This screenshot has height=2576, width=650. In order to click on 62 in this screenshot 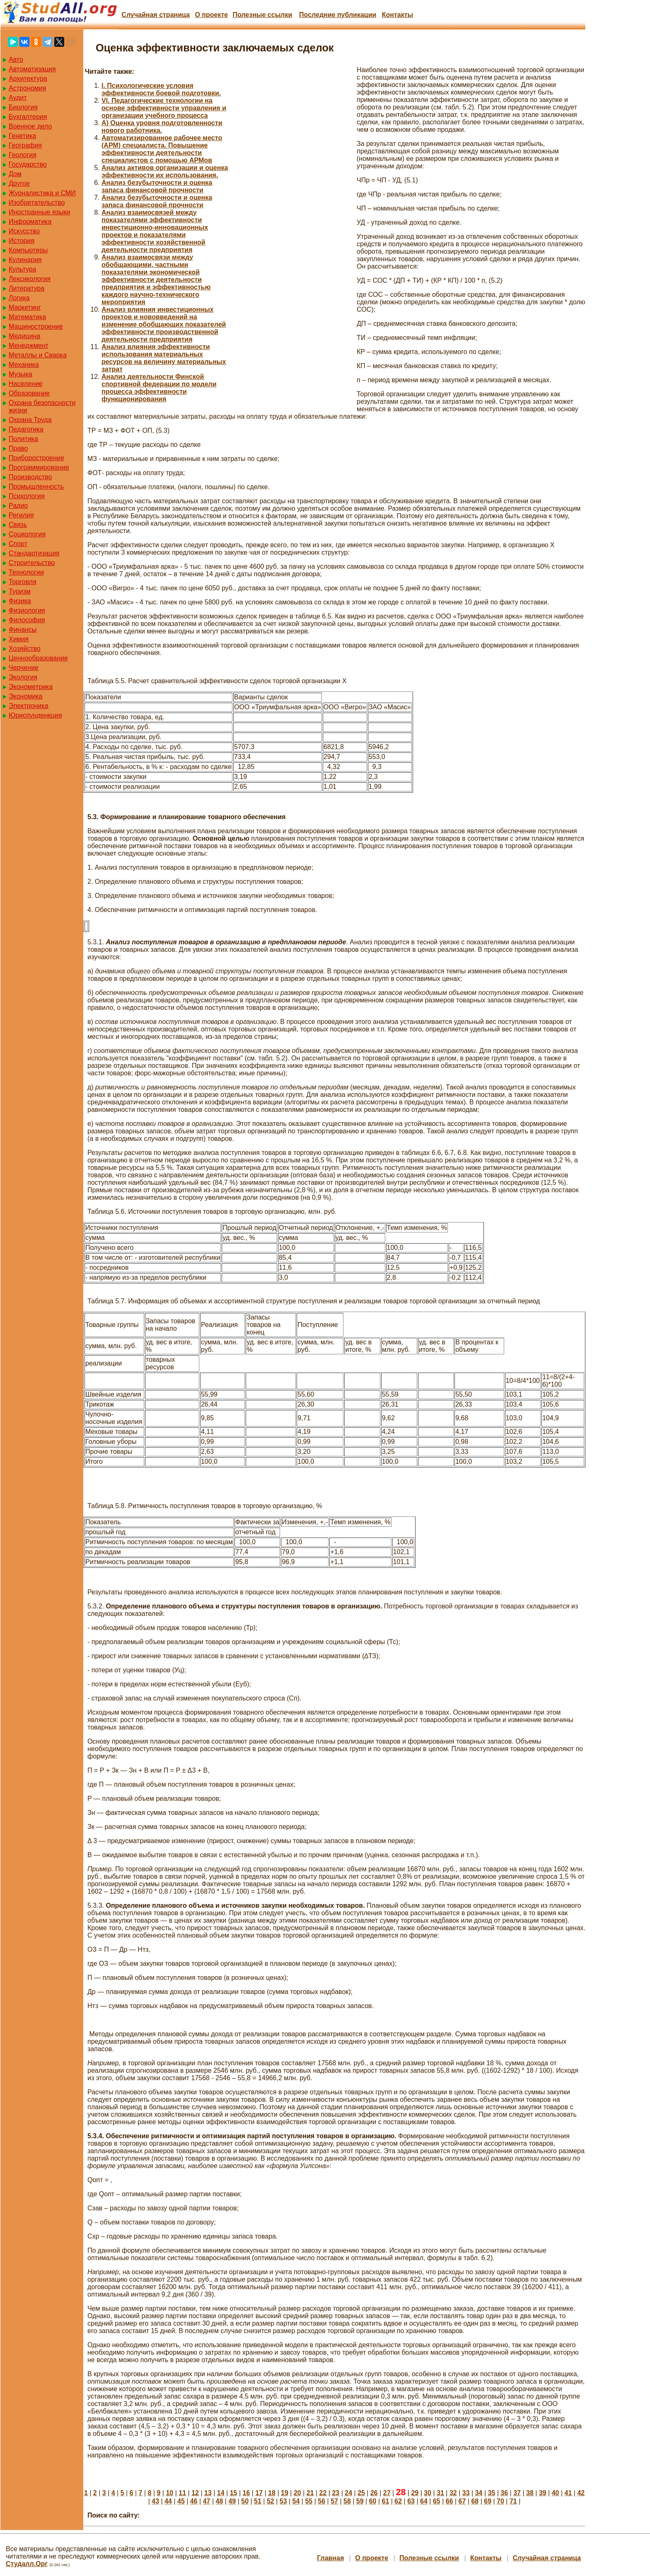, I will do `click(398, 2501)`.